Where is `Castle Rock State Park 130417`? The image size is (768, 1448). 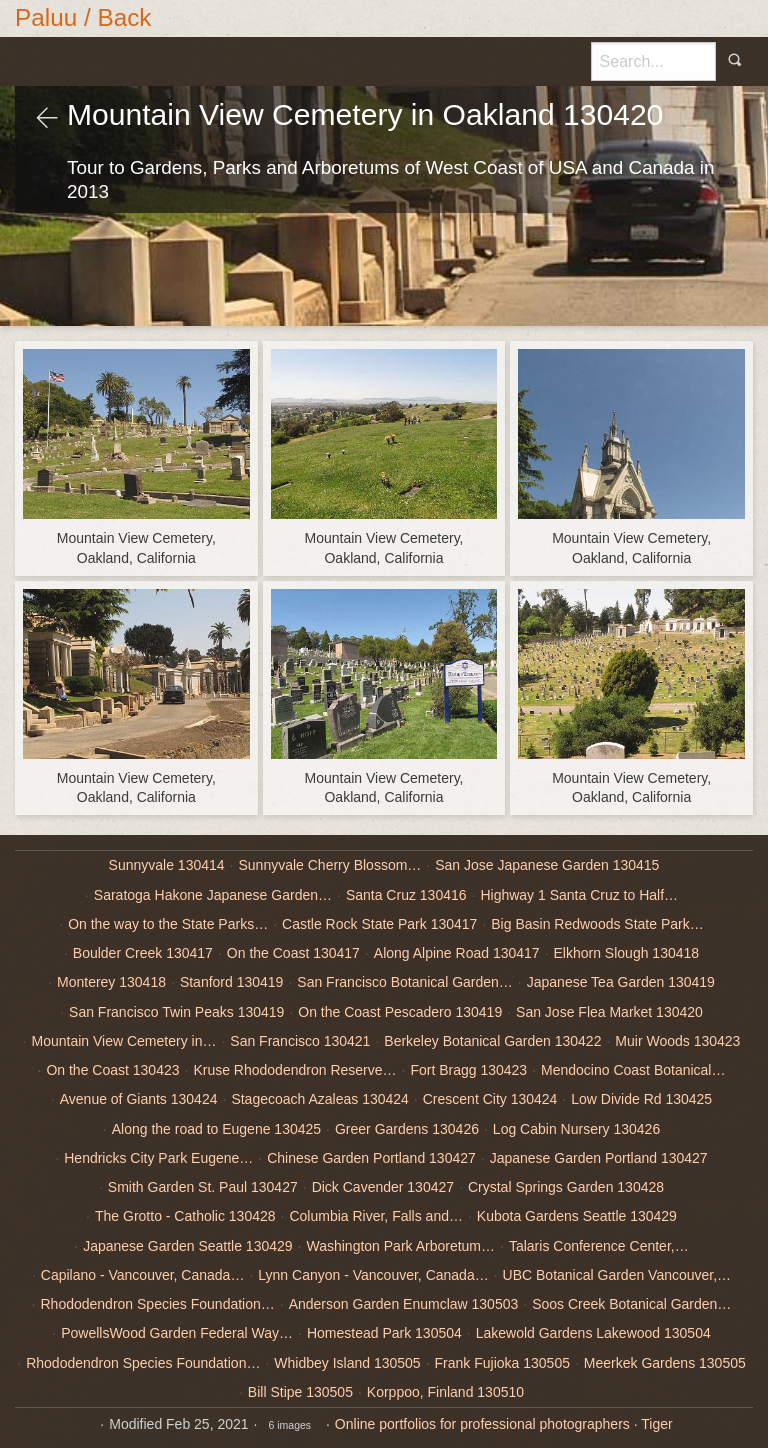 Castle Rock State Park 130417 is located at coordinates (379, 924).